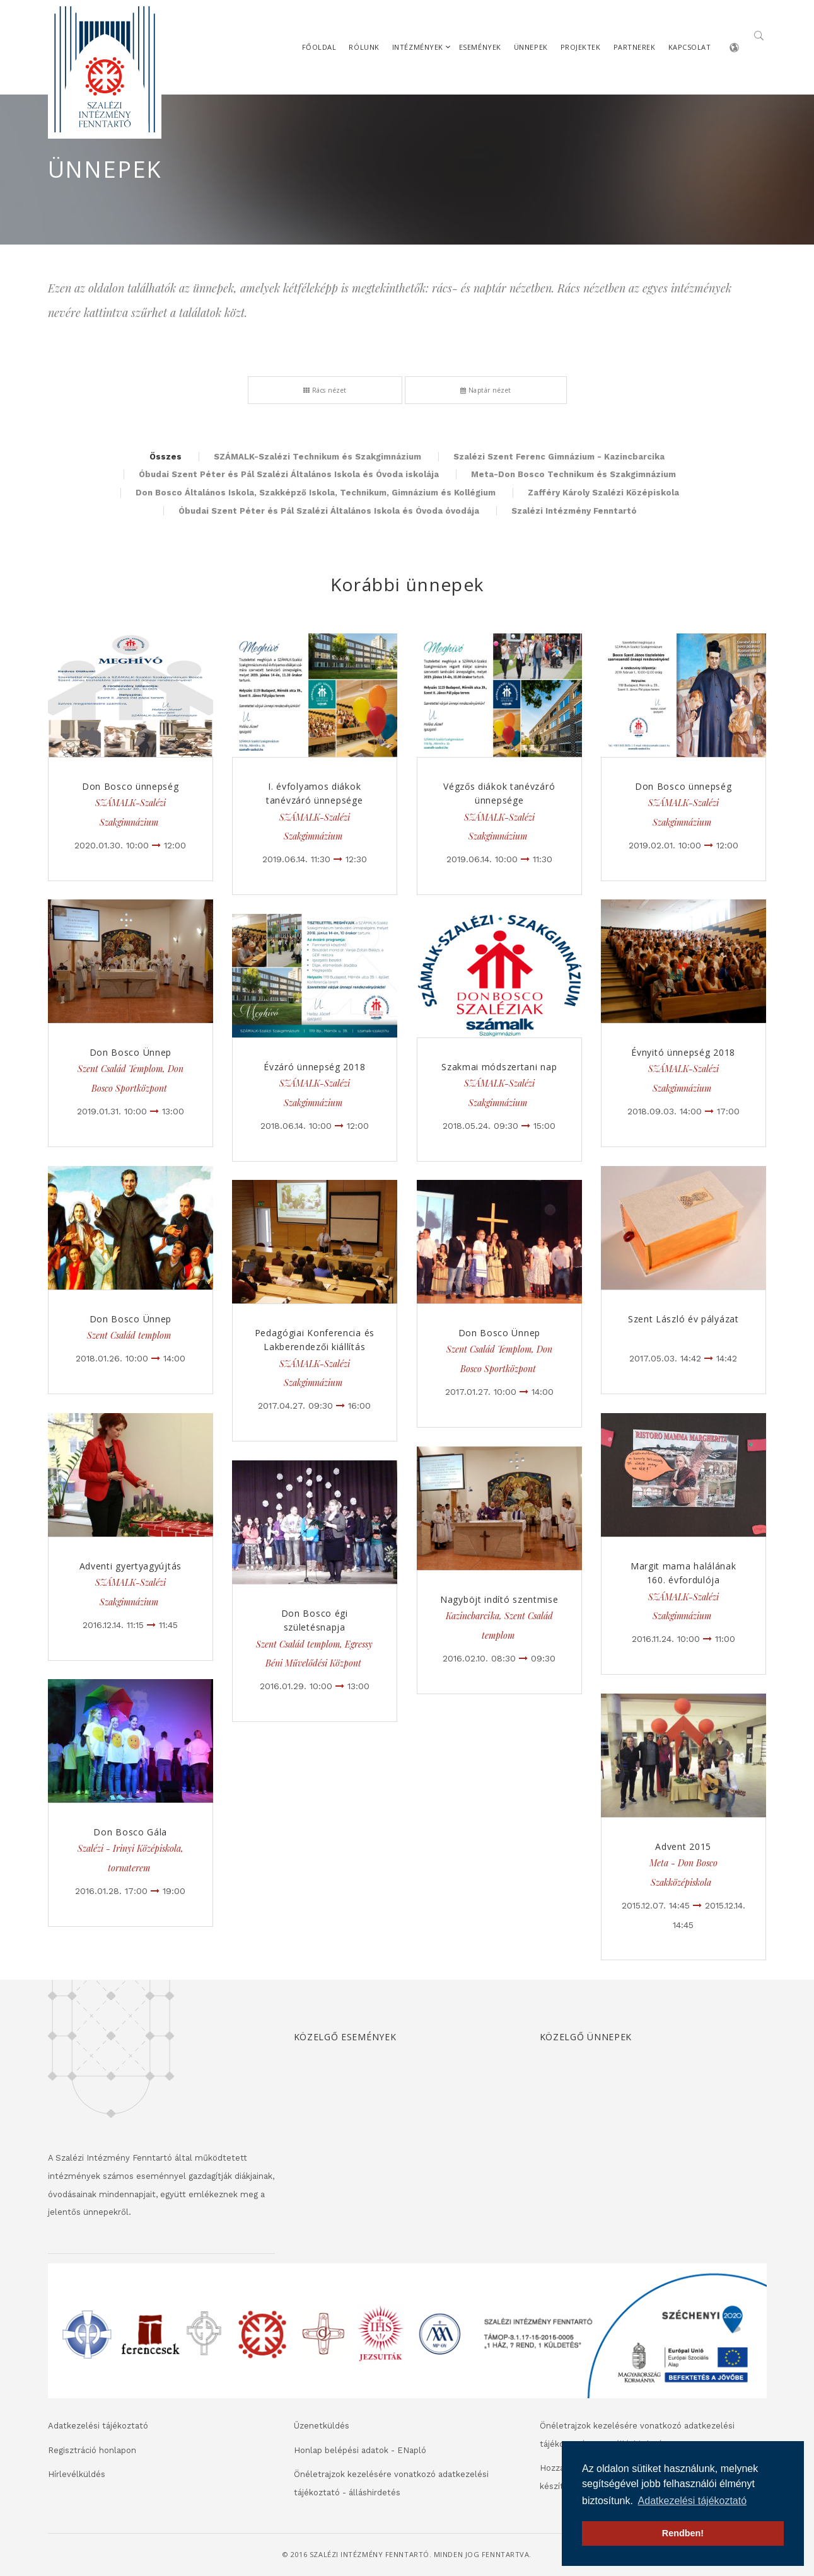 Image resolution: width=814 pixels, height=2576 pixels. What do you see at coordinates (573, 474) in the screenshot?
I see `Meta-Don Bosco Technikum és Szakgimnázium` at bounding box center [573, 474].